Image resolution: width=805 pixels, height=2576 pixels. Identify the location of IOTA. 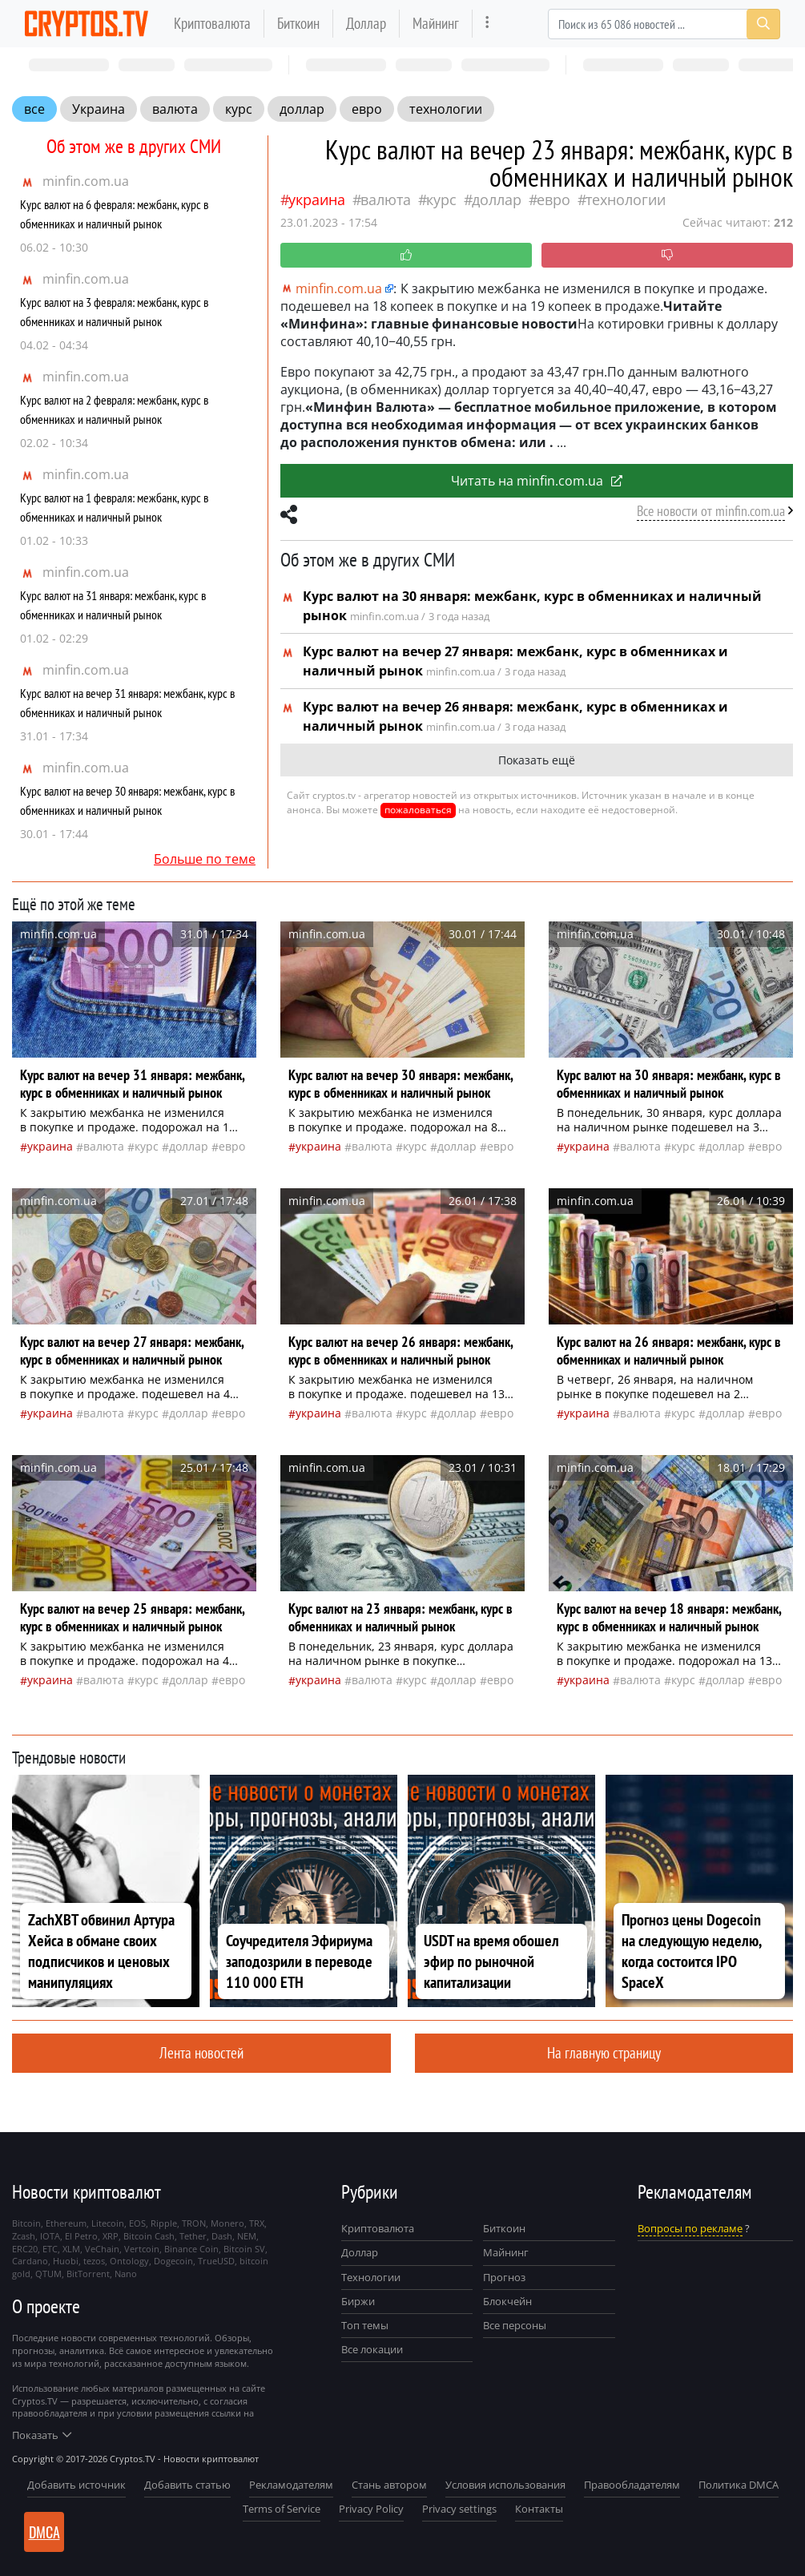
(50, 2236).